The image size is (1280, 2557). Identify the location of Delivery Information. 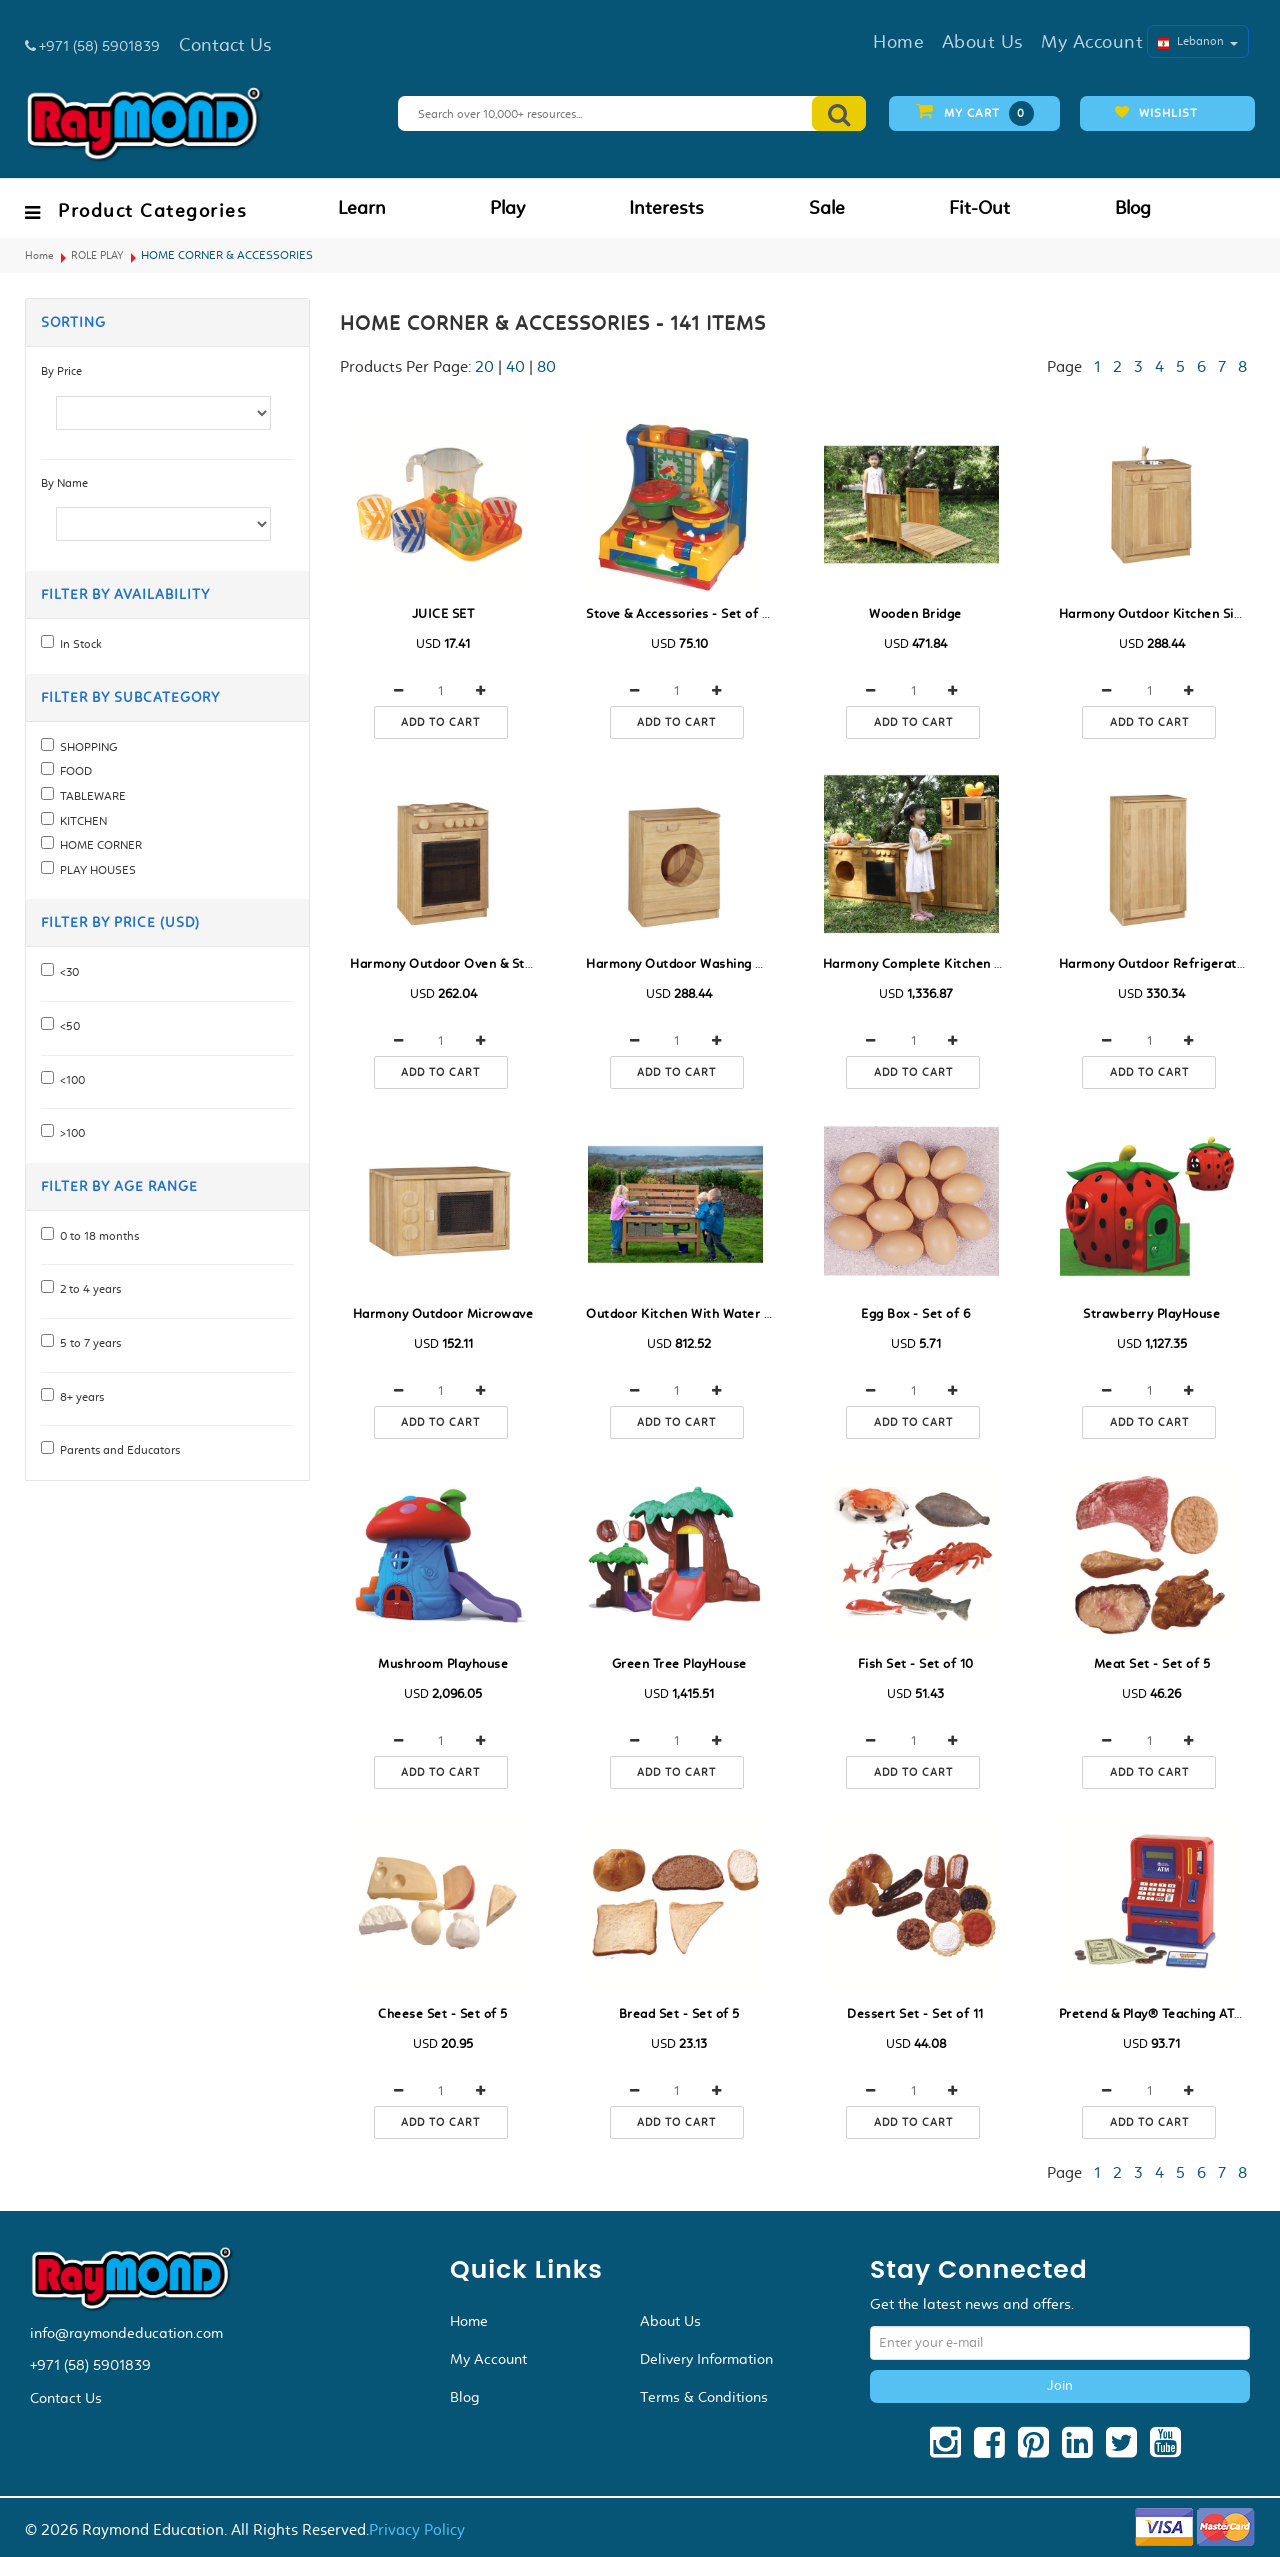
(706, 2359).